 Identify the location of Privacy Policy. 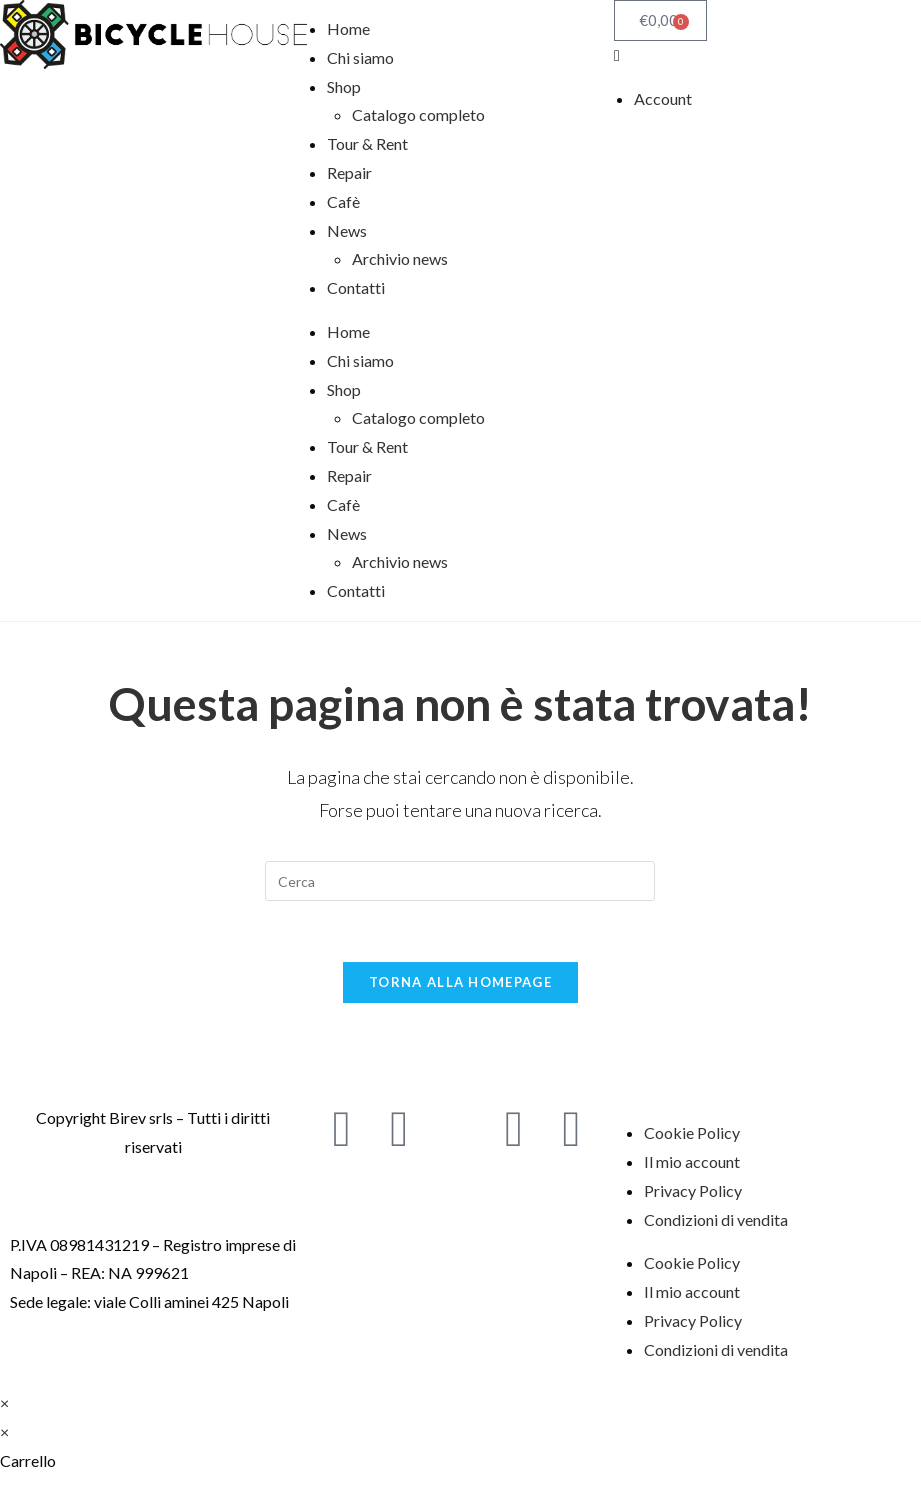
(693, 1190).